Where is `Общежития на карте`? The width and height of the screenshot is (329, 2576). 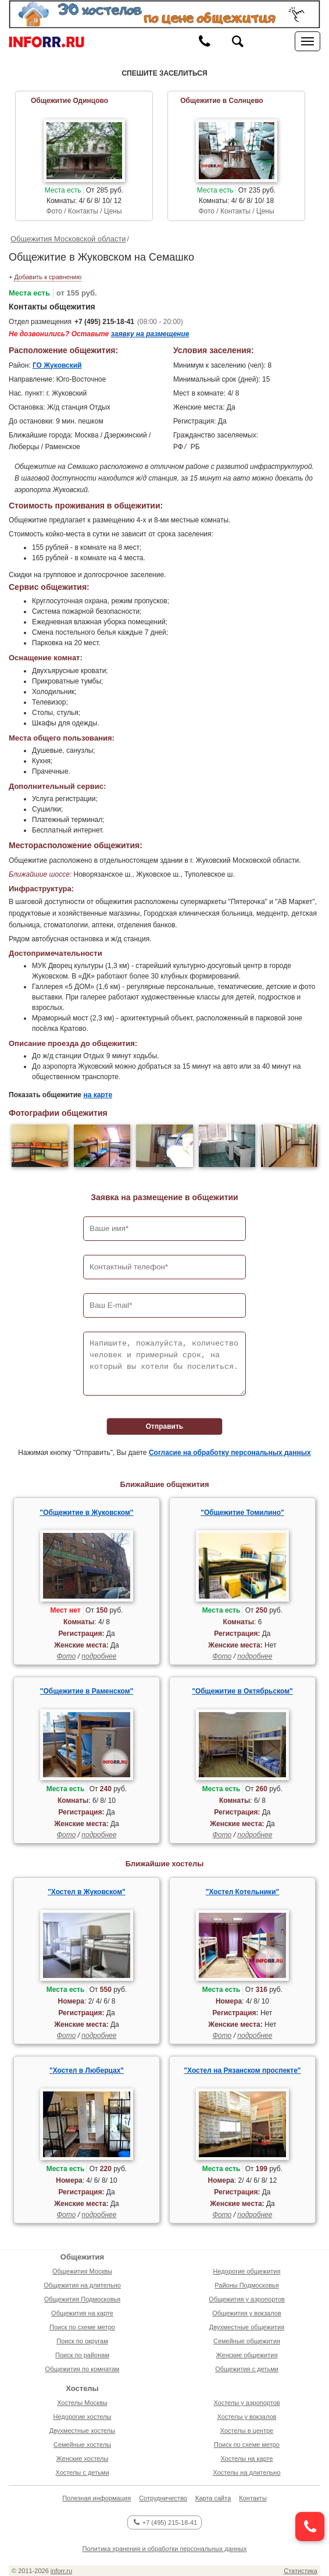
Общежития на карте is located at coordinates (82, 2313).